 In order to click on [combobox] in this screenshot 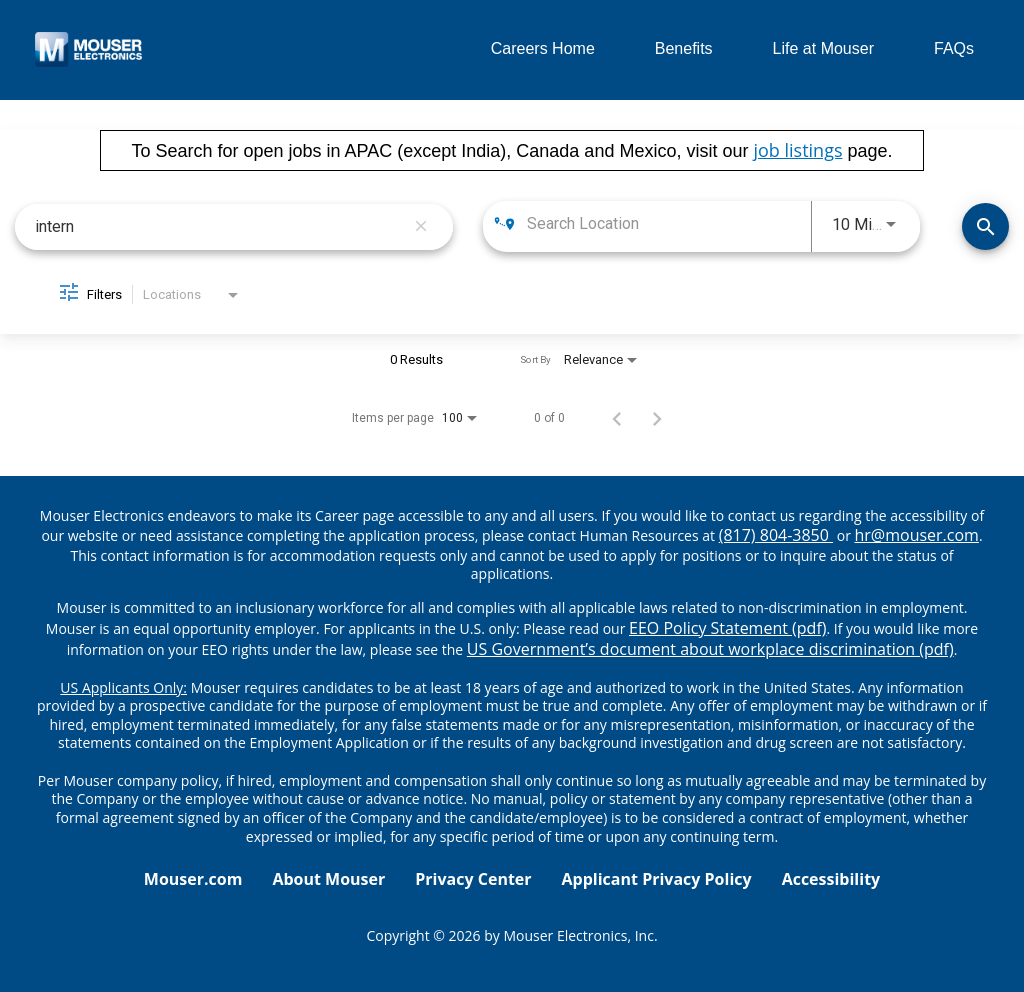, I will do `click(219, 226)`.